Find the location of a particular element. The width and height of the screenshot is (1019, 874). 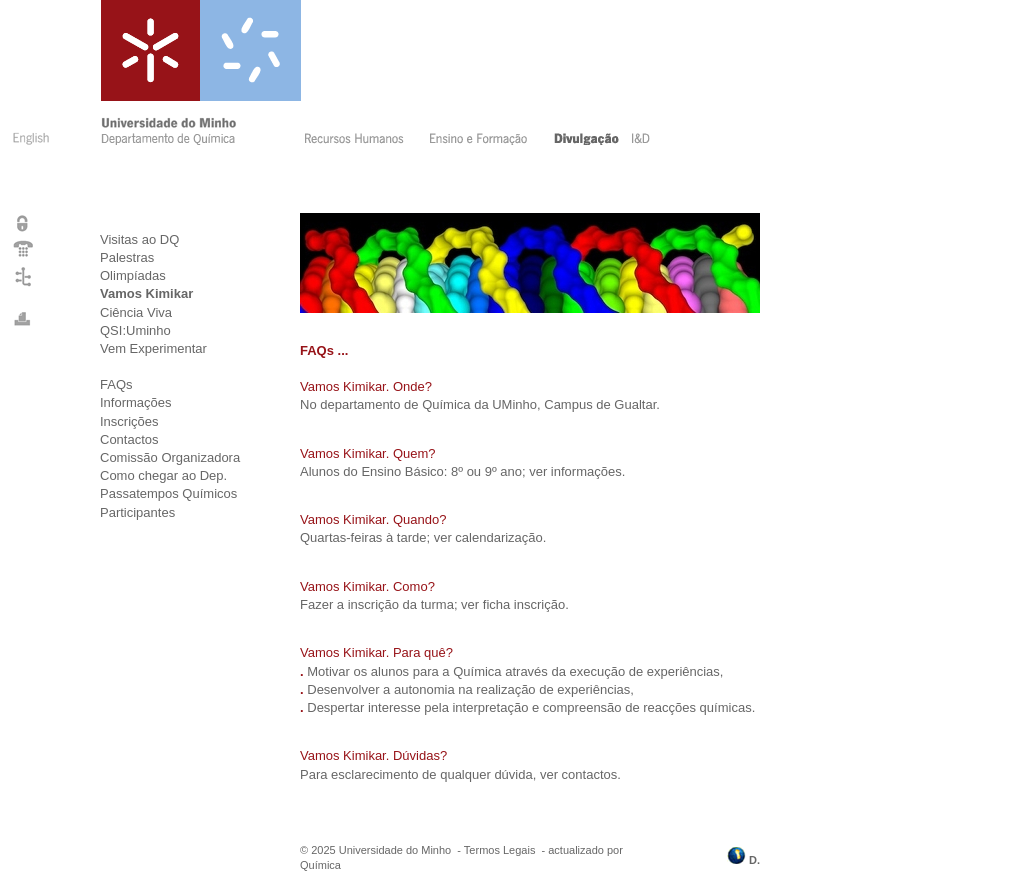

Olimpíadas is located at coordinates (133, 275).